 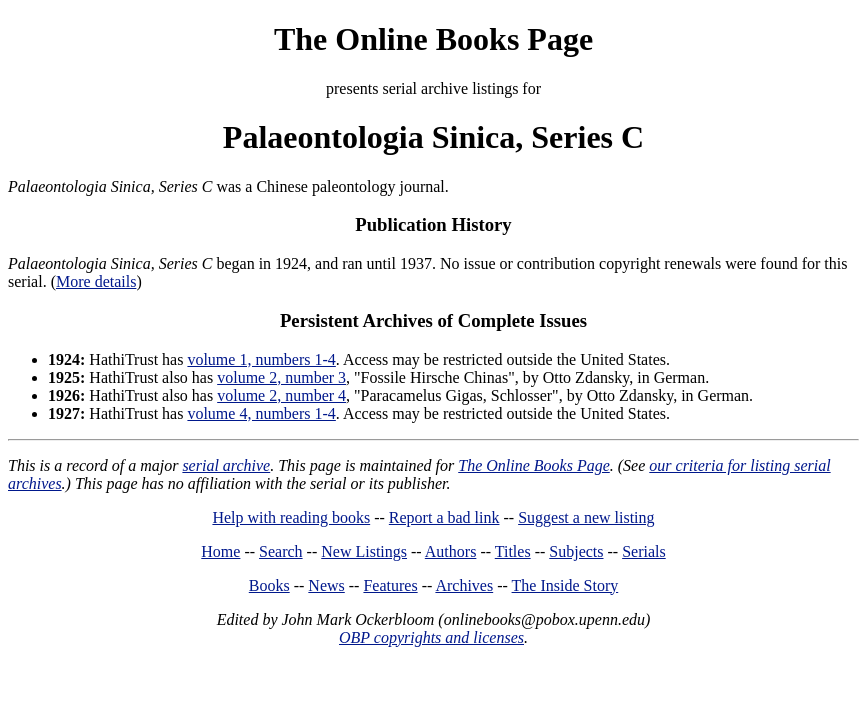 I want to click on volume 2, number 4, so click(x=281, y=395).